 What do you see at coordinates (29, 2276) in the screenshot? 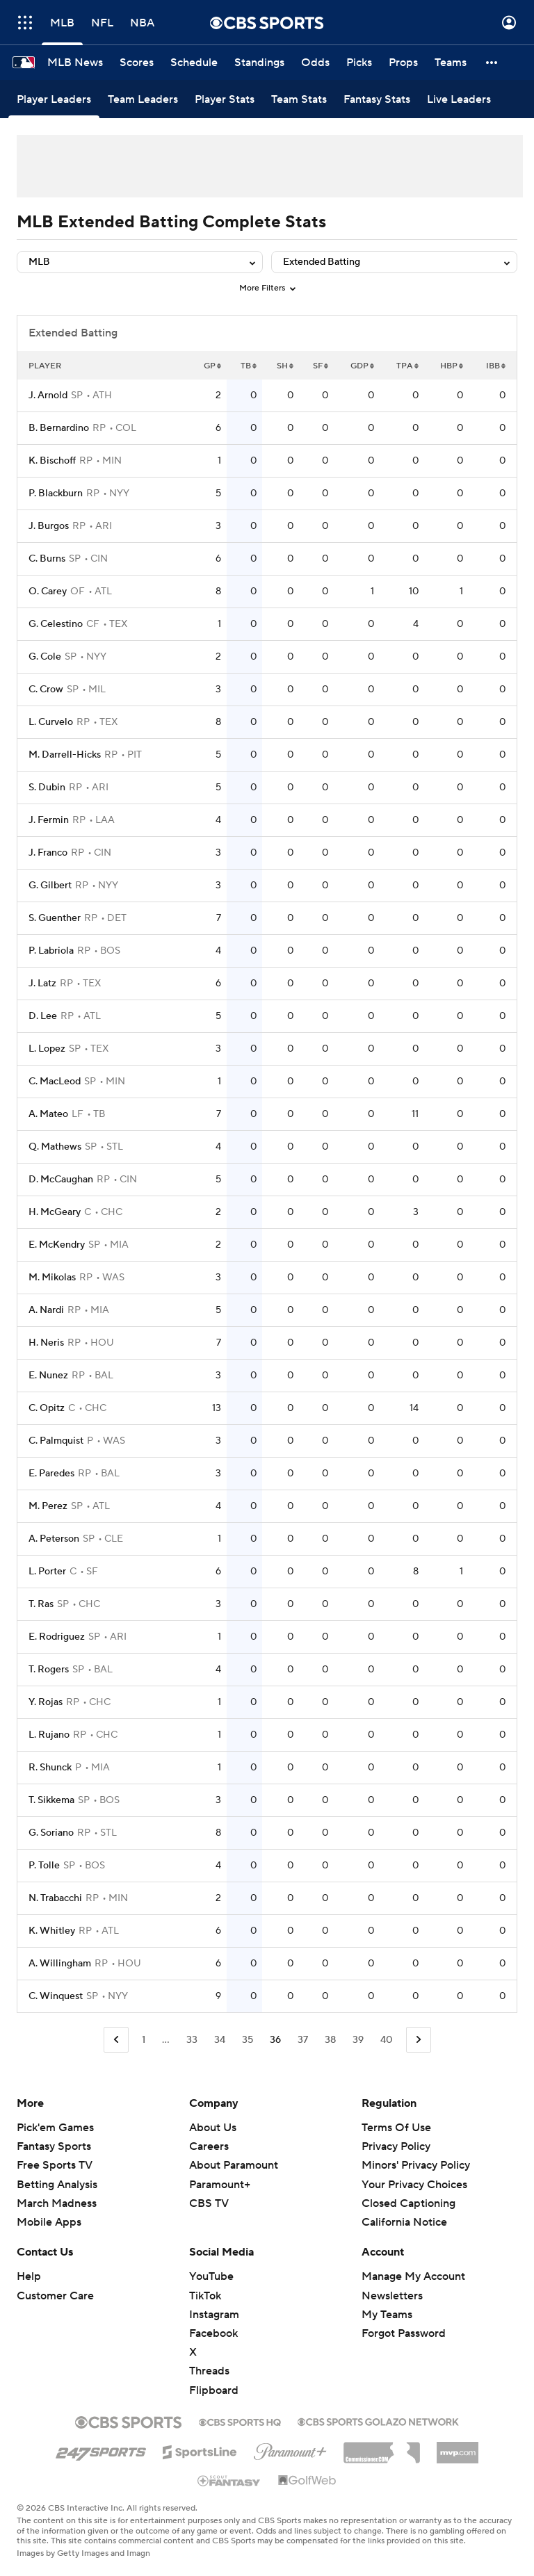
I see `Help` at bounding box center [29, 2276].